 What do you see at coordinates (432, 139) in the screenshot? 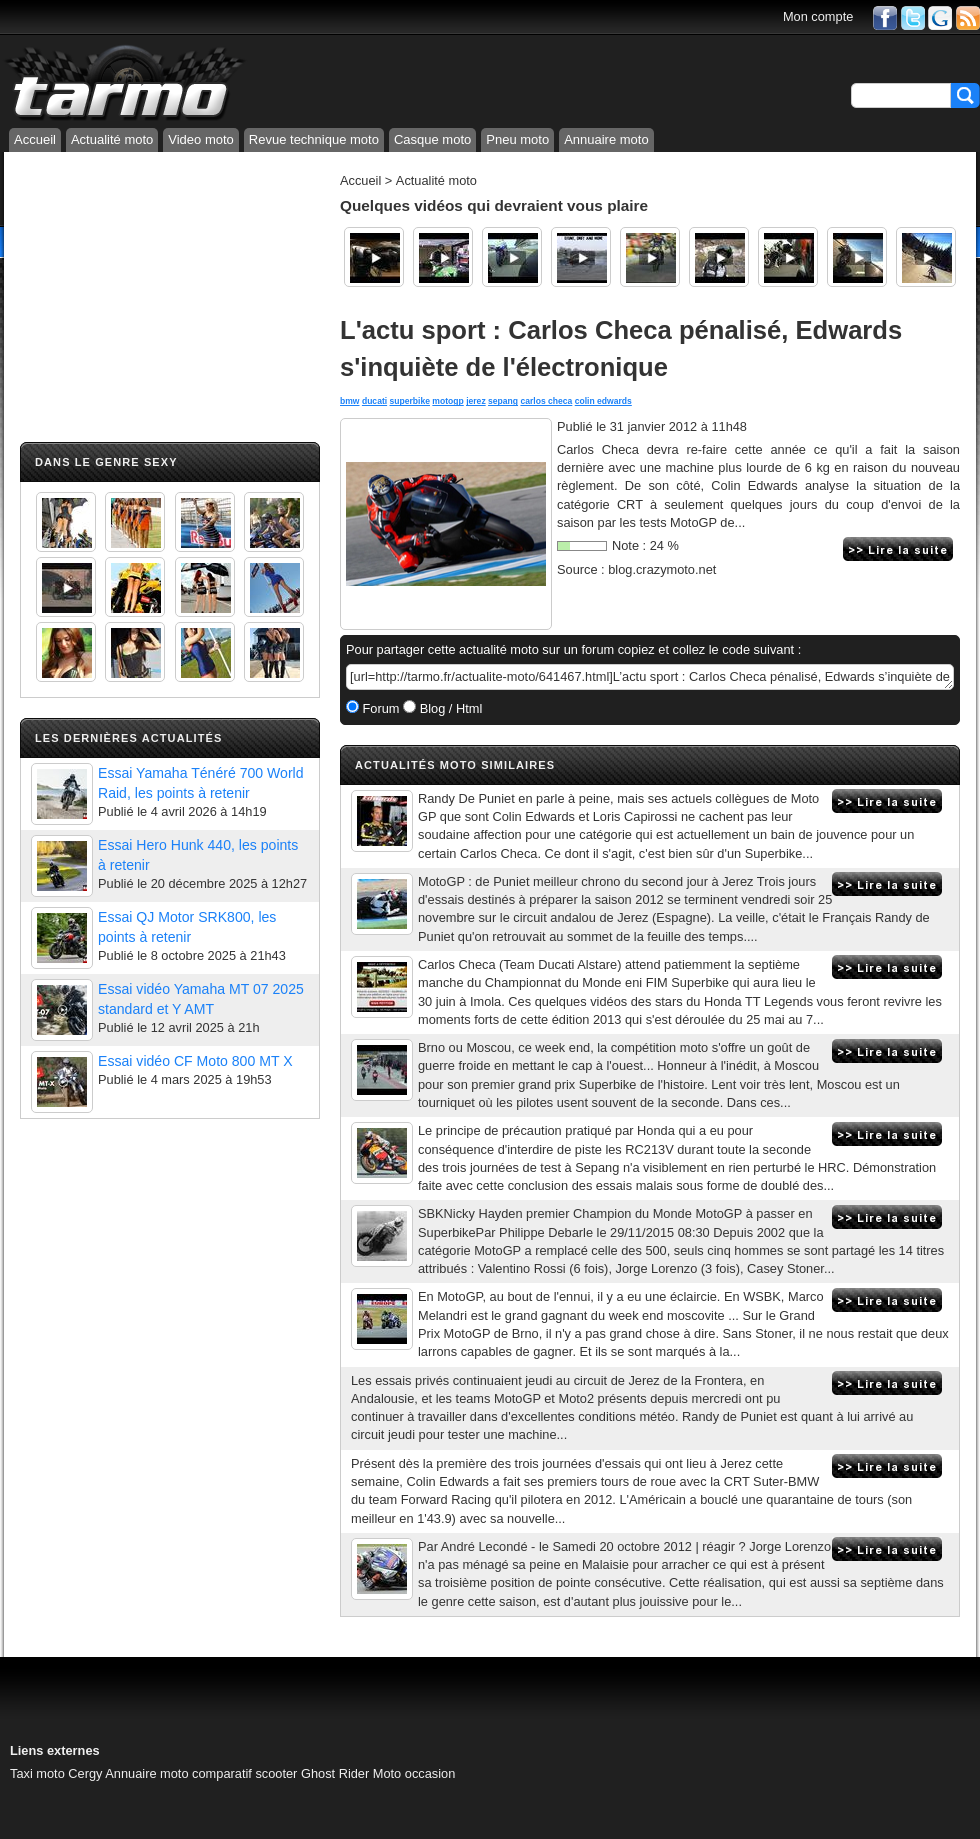
I see `Casque moto` at bounding box center [432, 139].